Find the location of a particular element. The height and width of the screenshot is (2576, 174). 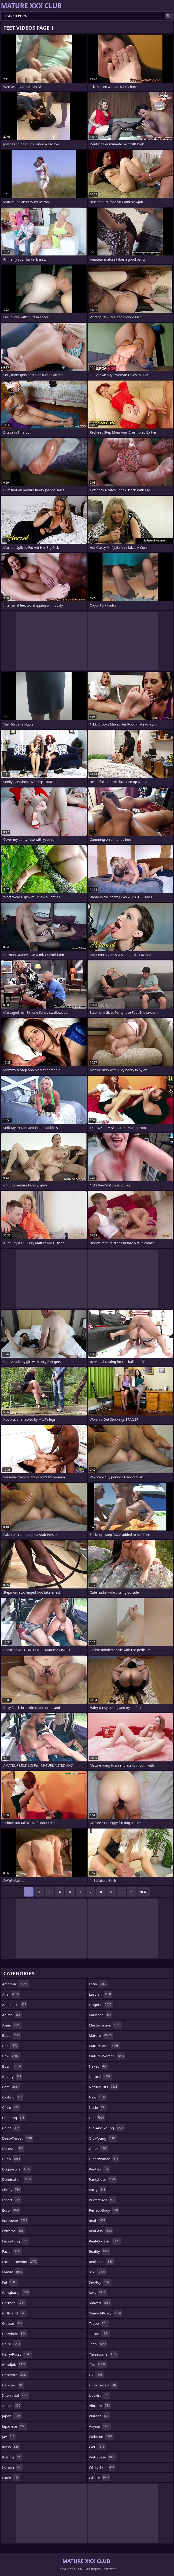

cfnm is located at coordinates (11, 2107).